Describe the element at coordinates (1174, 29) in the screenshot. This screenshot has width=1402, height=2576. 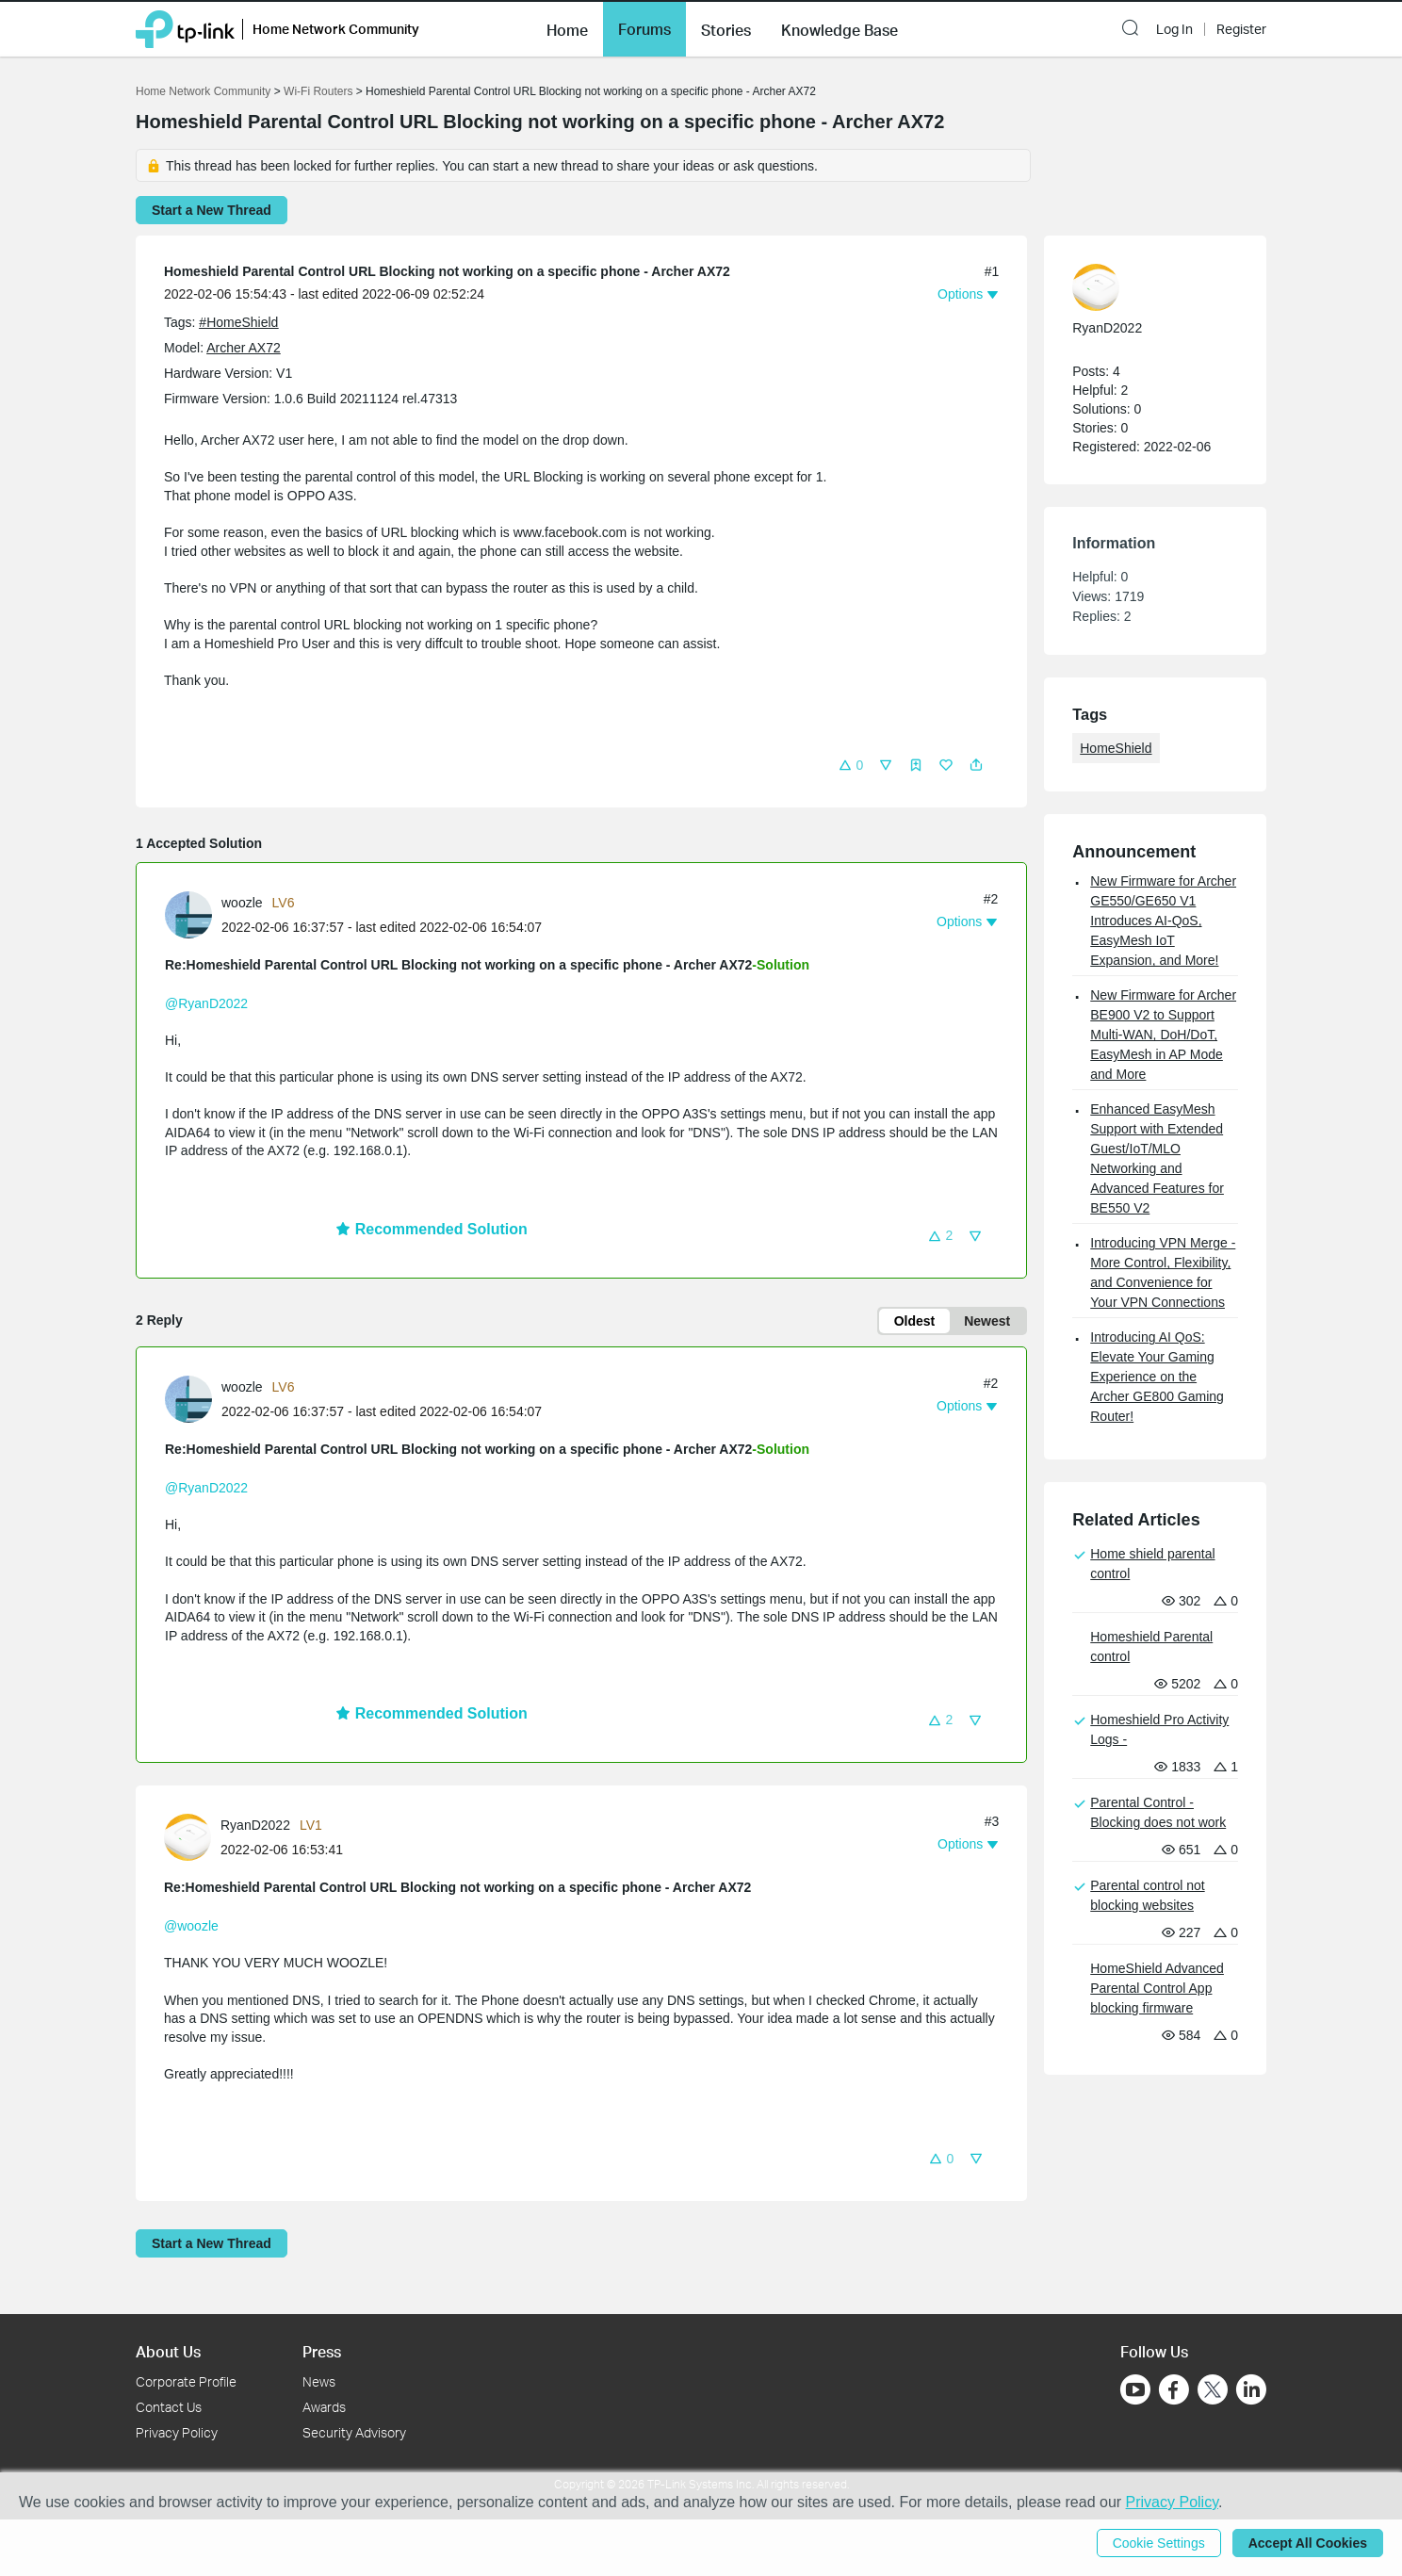
I see `Log In` at that location.